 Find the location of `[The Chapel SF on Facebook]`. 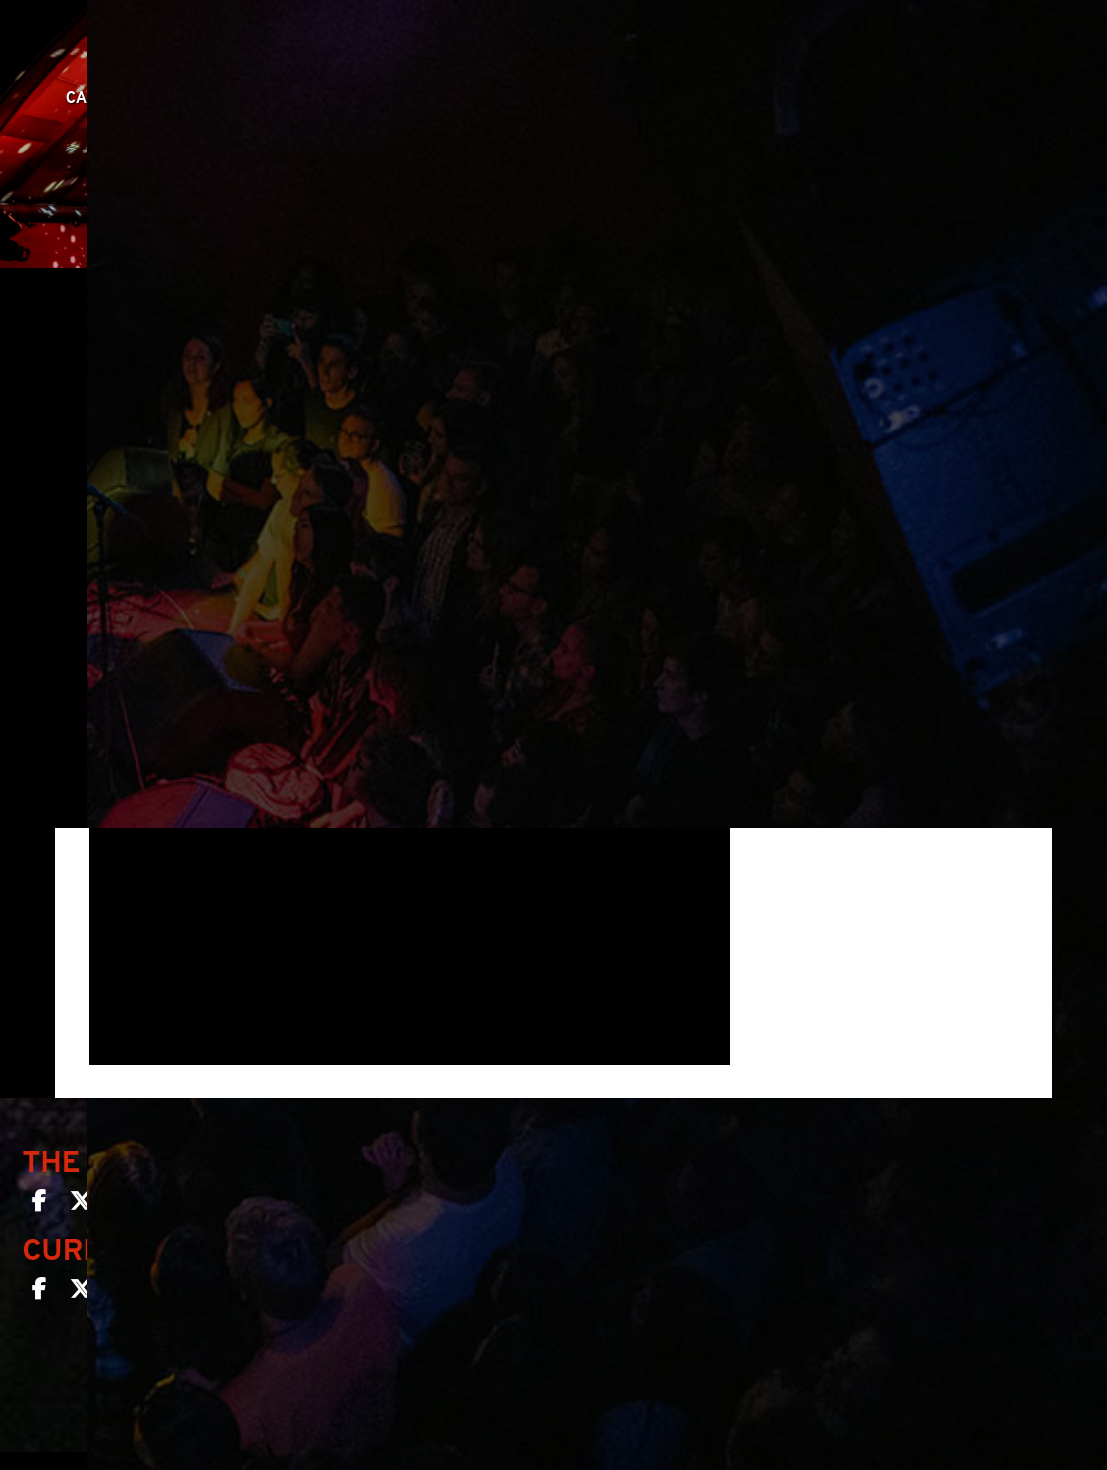

[The Chapel SF on Facebook] is located at coordinates (39, 1205).